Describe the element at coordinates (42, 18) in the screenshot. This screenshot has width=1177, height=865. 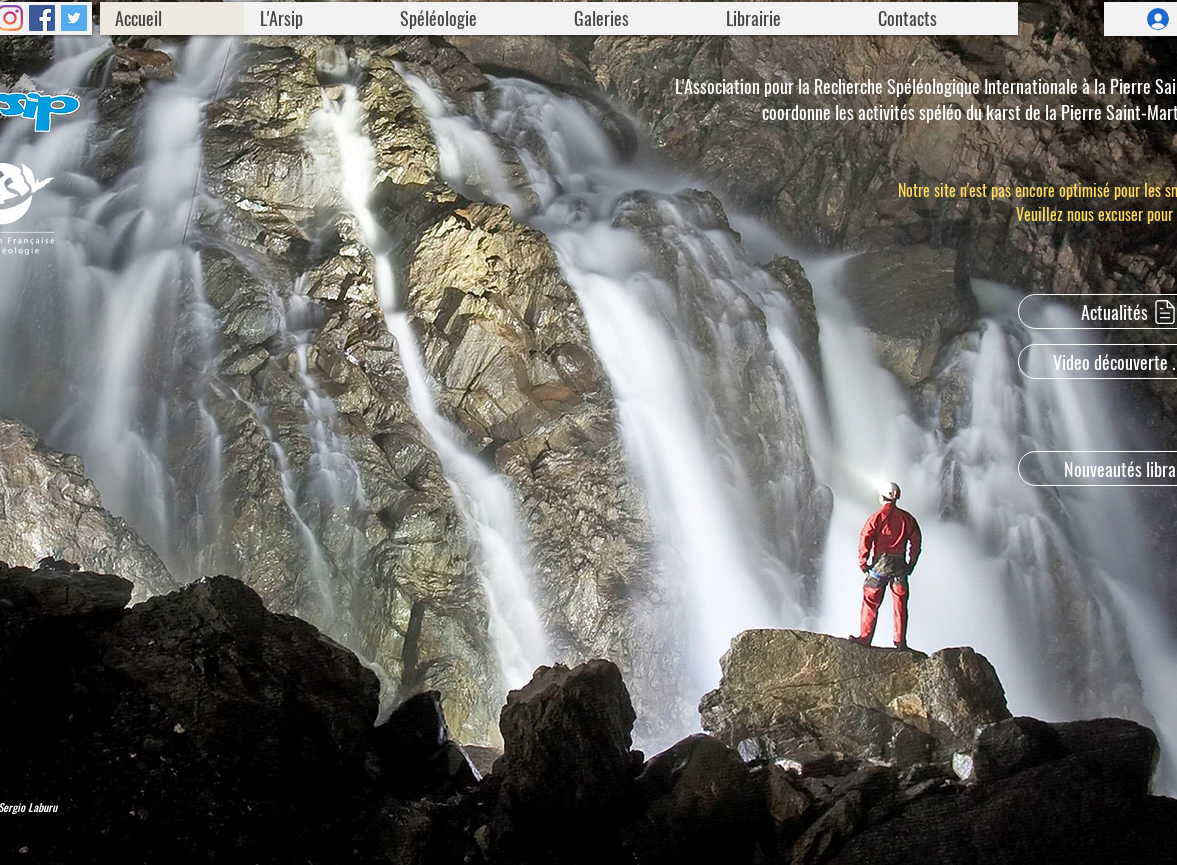
I see `[Facebook]` at that location.